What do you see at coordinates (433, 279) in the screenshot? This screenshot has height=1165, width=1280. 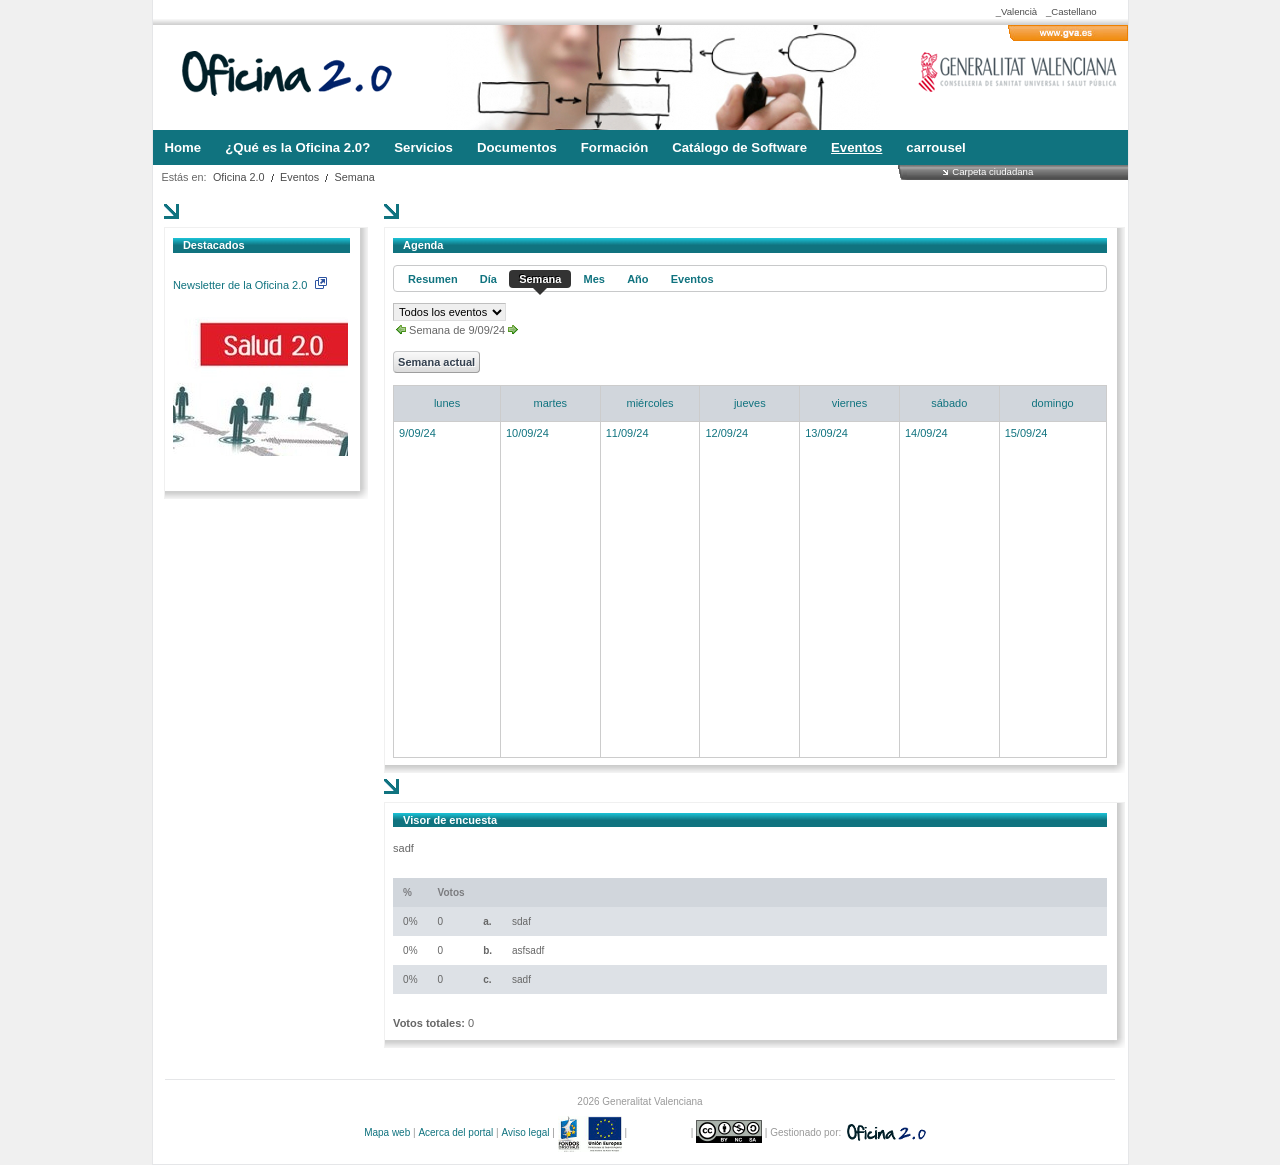 I see `Resumen` at bounding box center [433, 279].